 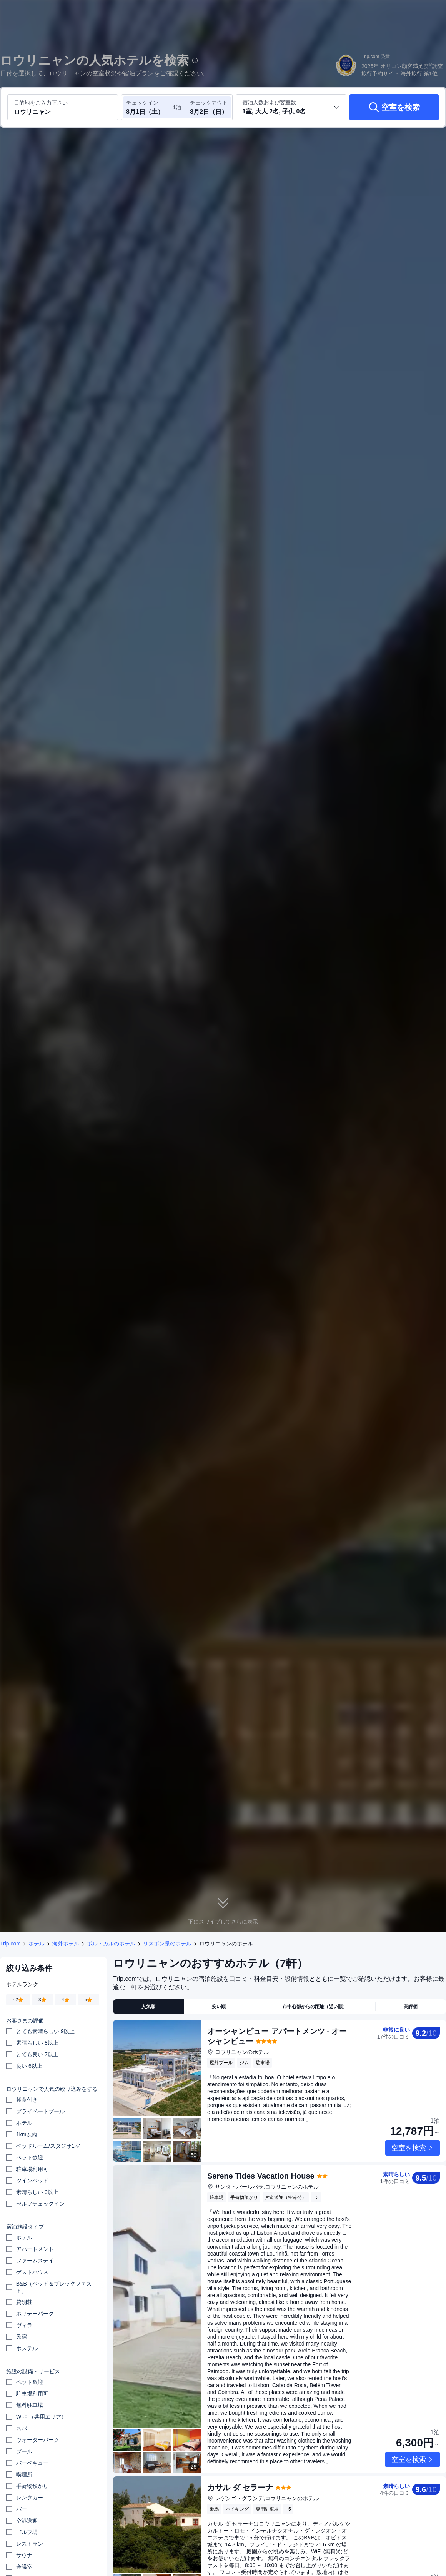 I want to click on ポルトガルのホテル, so click(x=111, y=1943).